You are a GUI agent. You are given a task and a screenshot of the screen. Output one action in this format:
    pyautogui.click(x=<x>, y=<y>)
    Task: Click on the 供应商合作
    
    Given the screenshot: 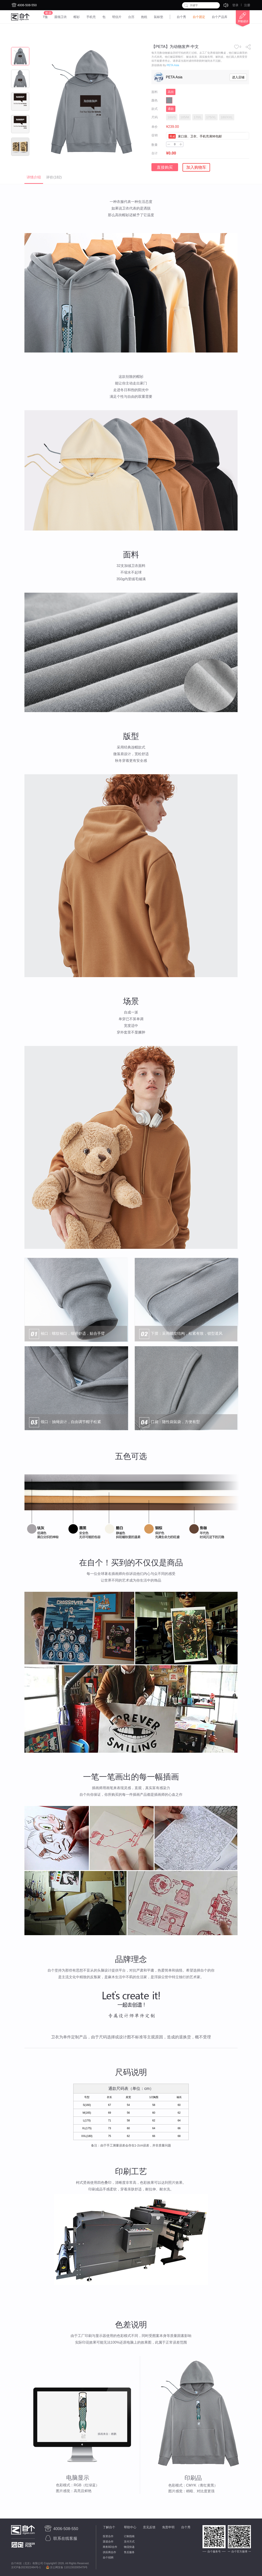 What is the action you would take?
    pyautogui.click(x=109, y=2552)
    